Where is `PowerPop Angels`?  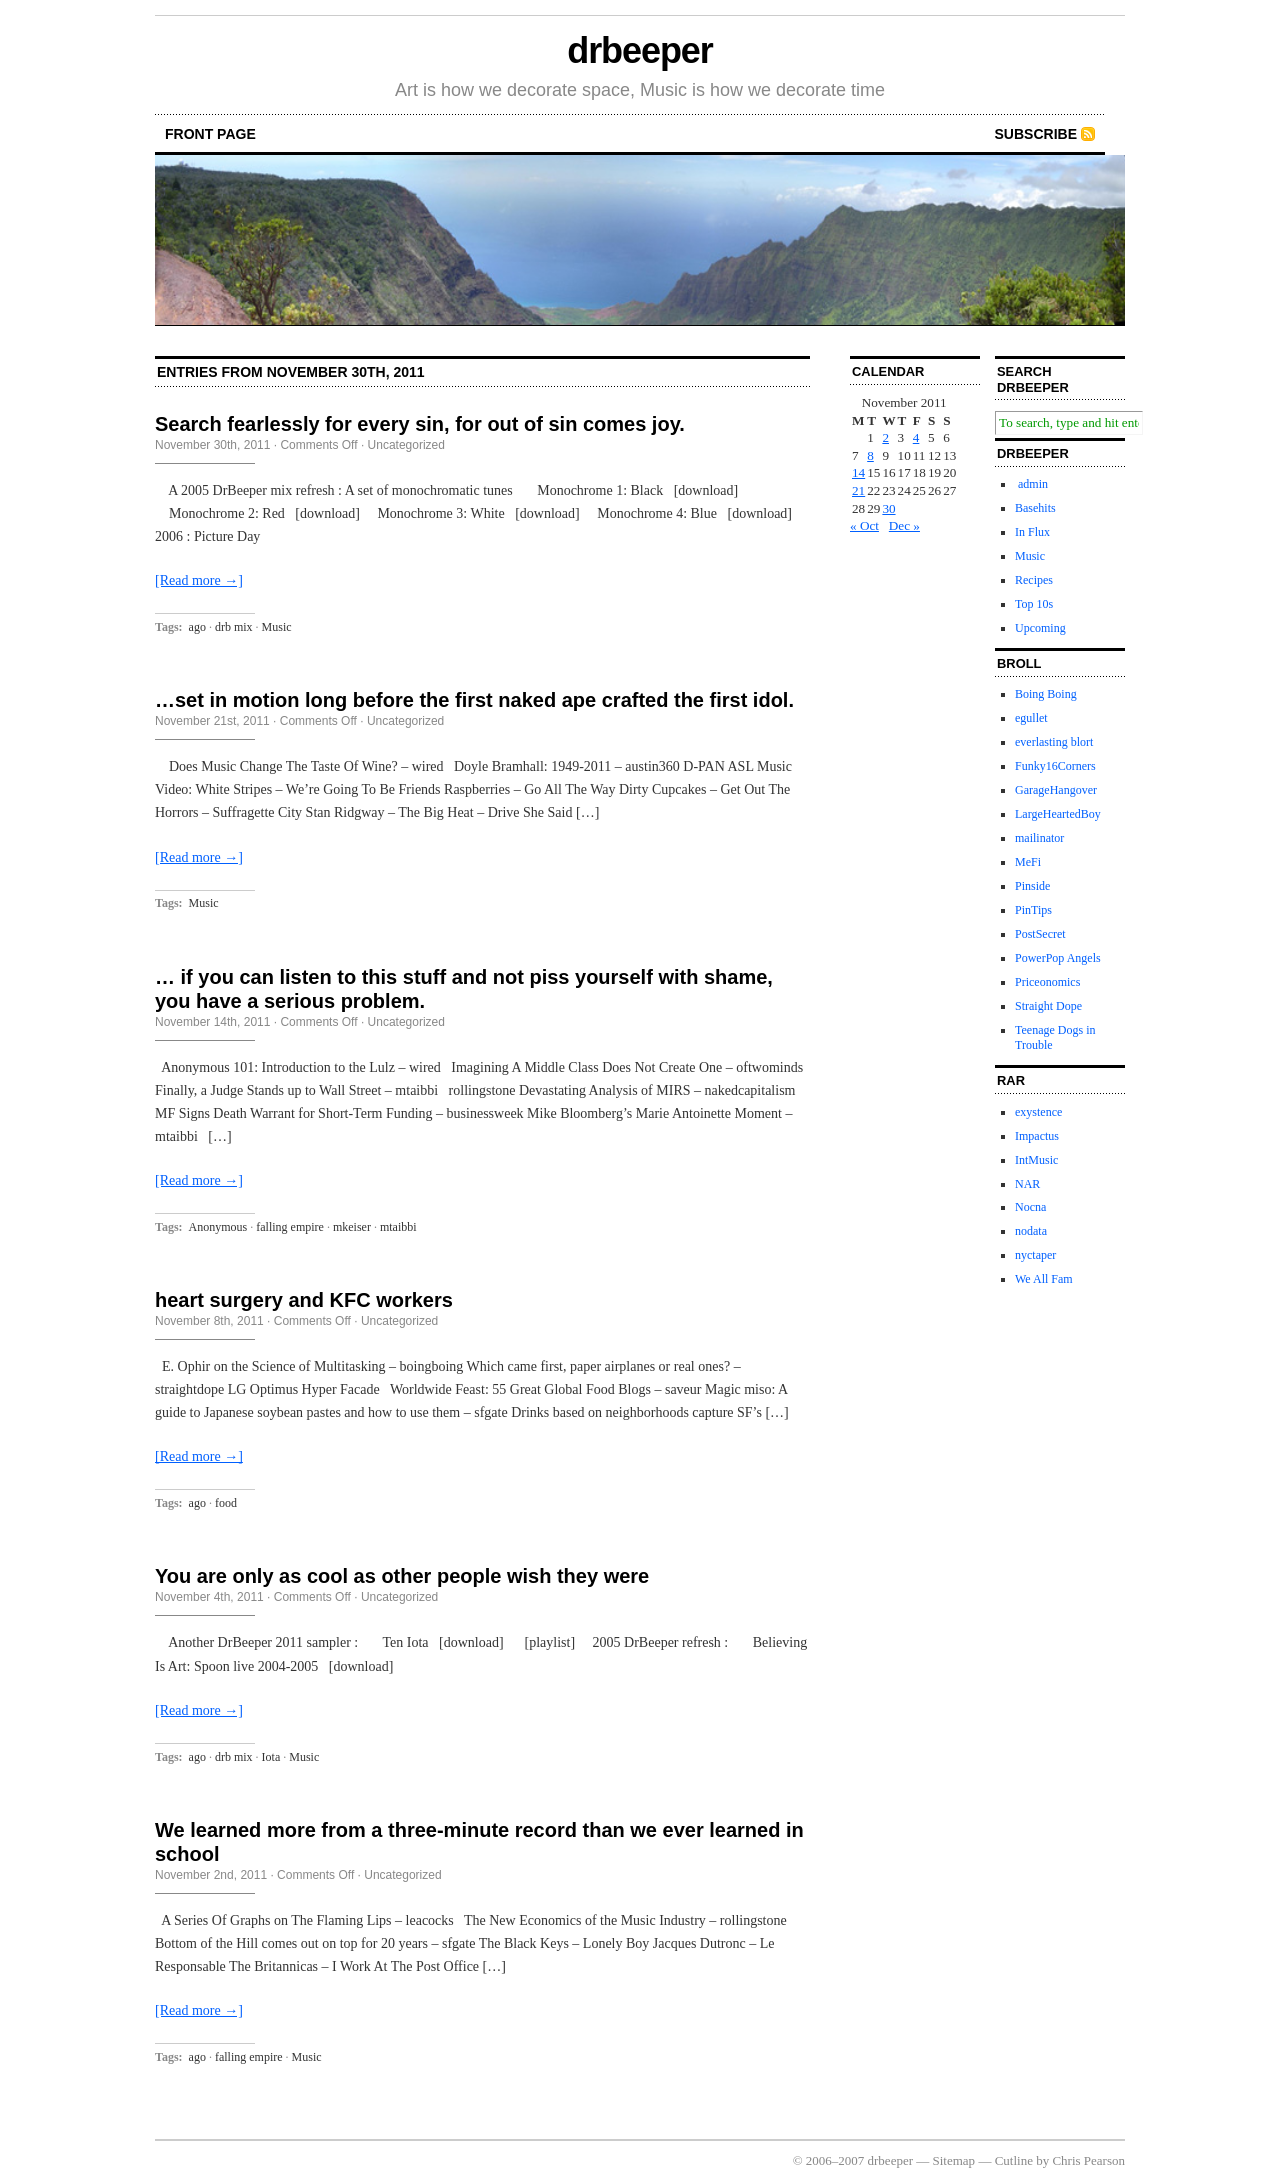 PowerPop Angels is located at coordinates (1058, 958).